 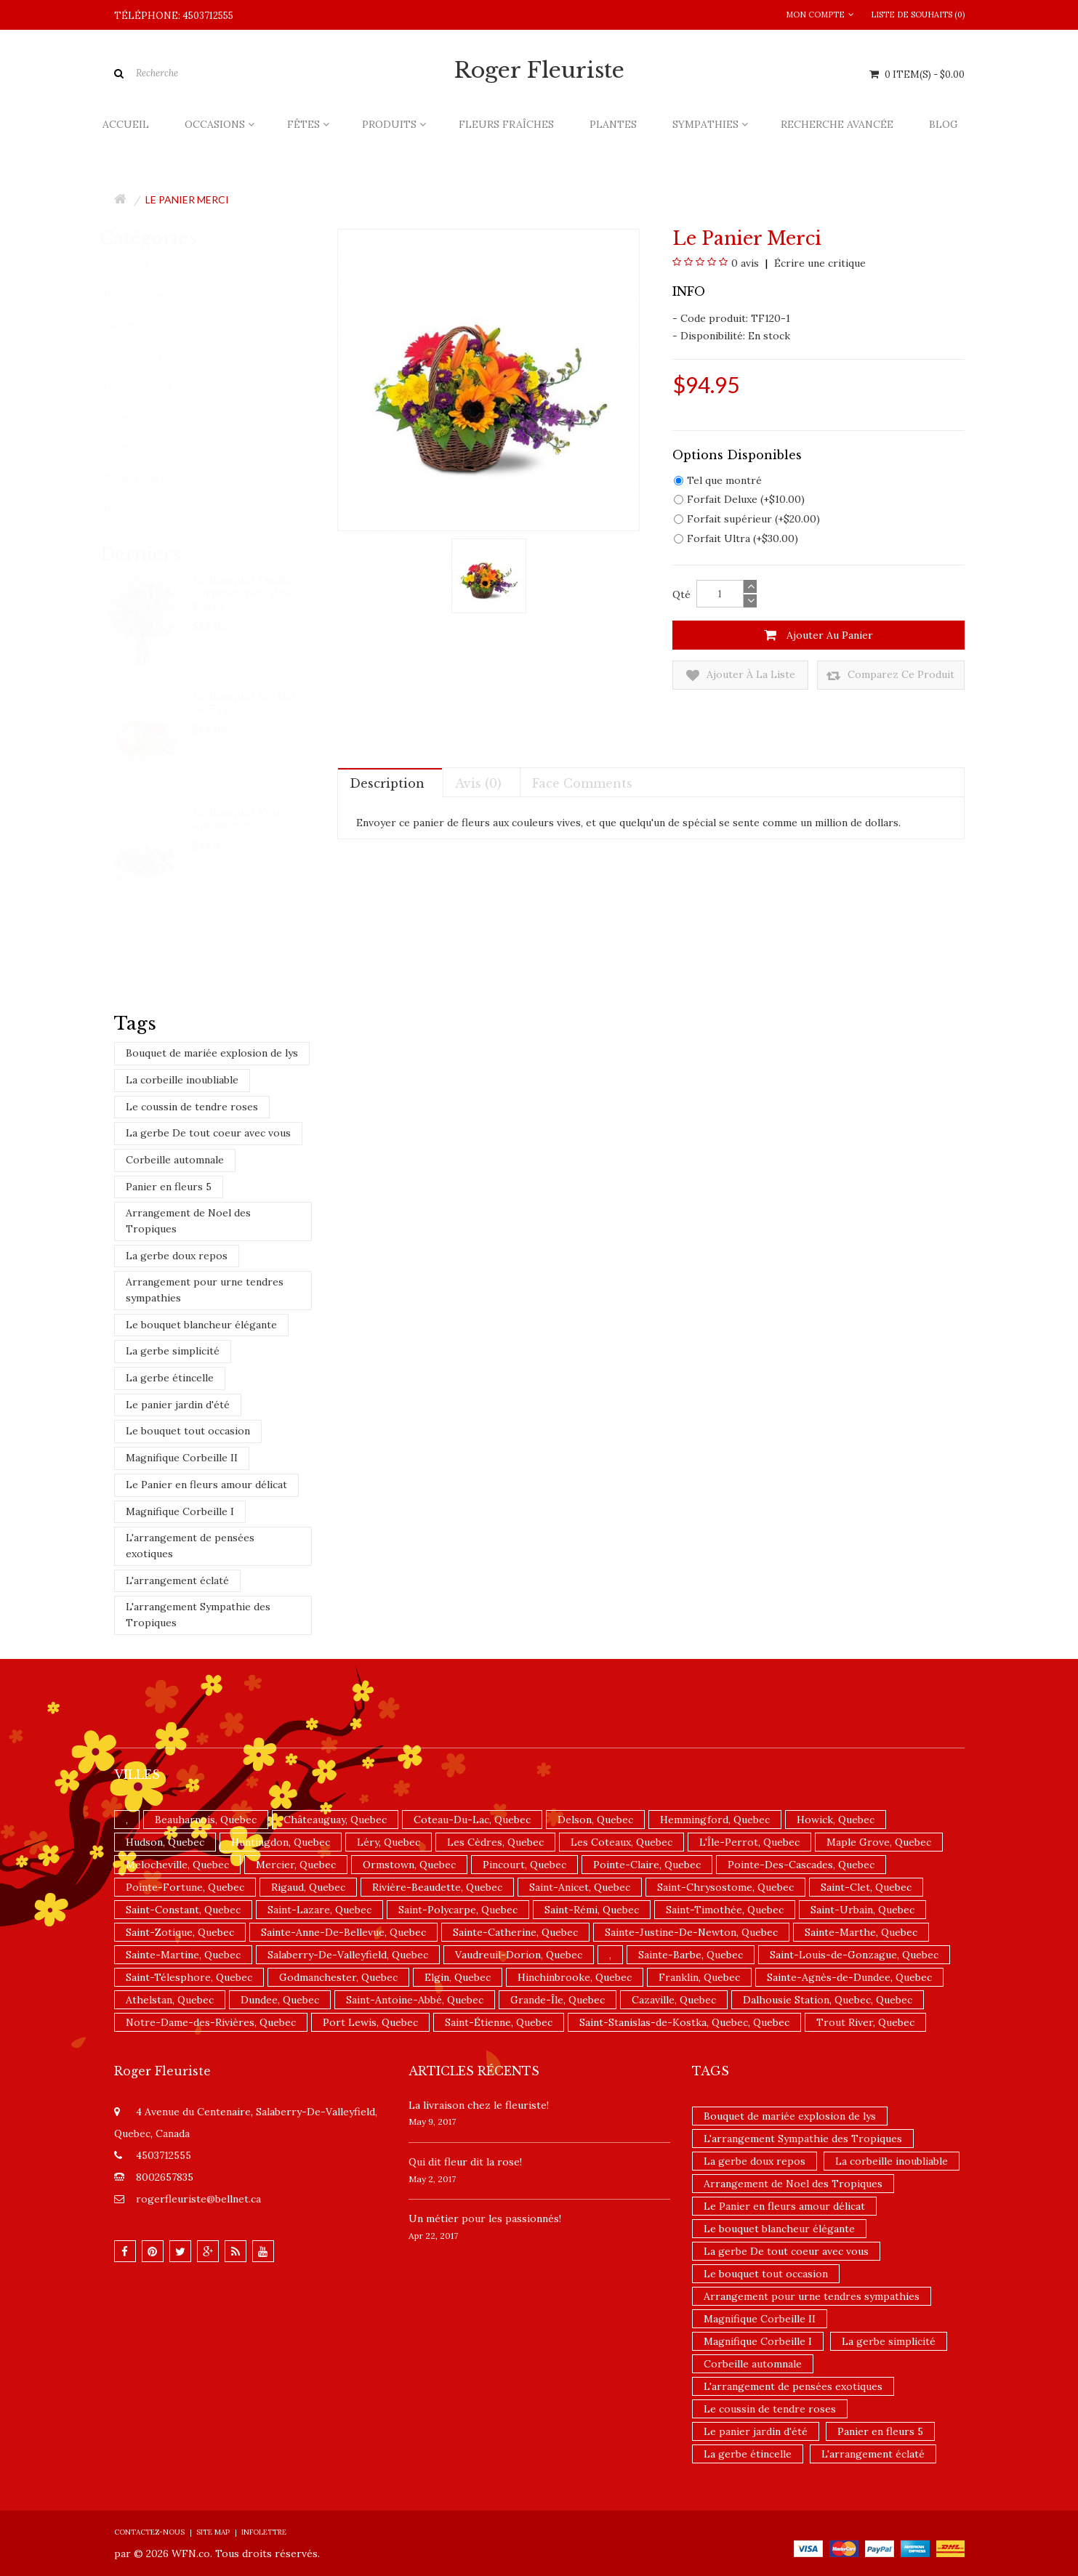 What do you see at coordinates (865, 2022) in the screenshot?
I see `Trout River, Quebec` at bounding box center [865, 2022].